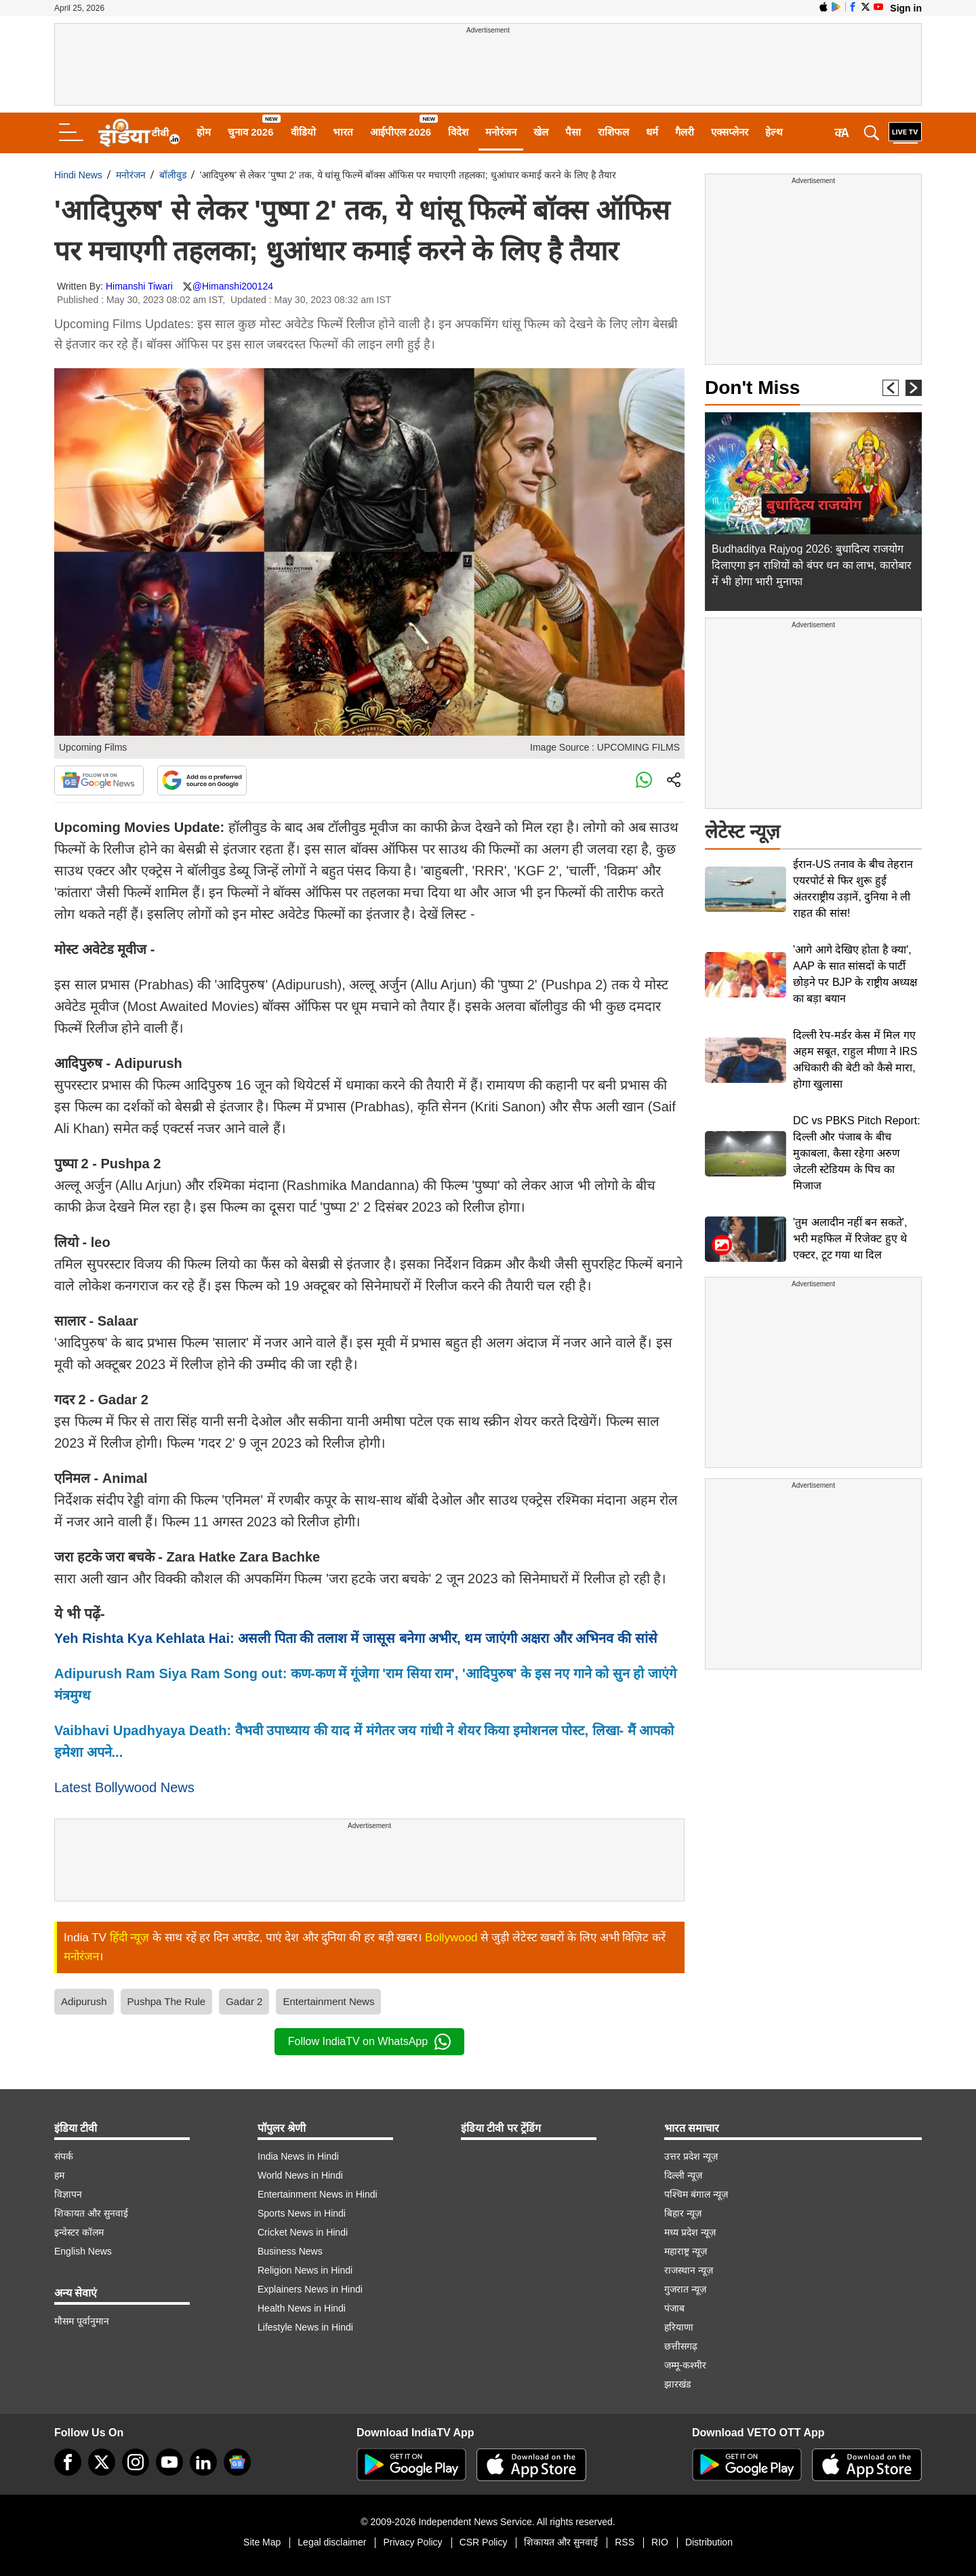 Image resolution: width=976 pixels, height=2576 pixels. Describe the element at coordinates (484, 2542) in the screenshot. I see `CSR Policy` at that location.